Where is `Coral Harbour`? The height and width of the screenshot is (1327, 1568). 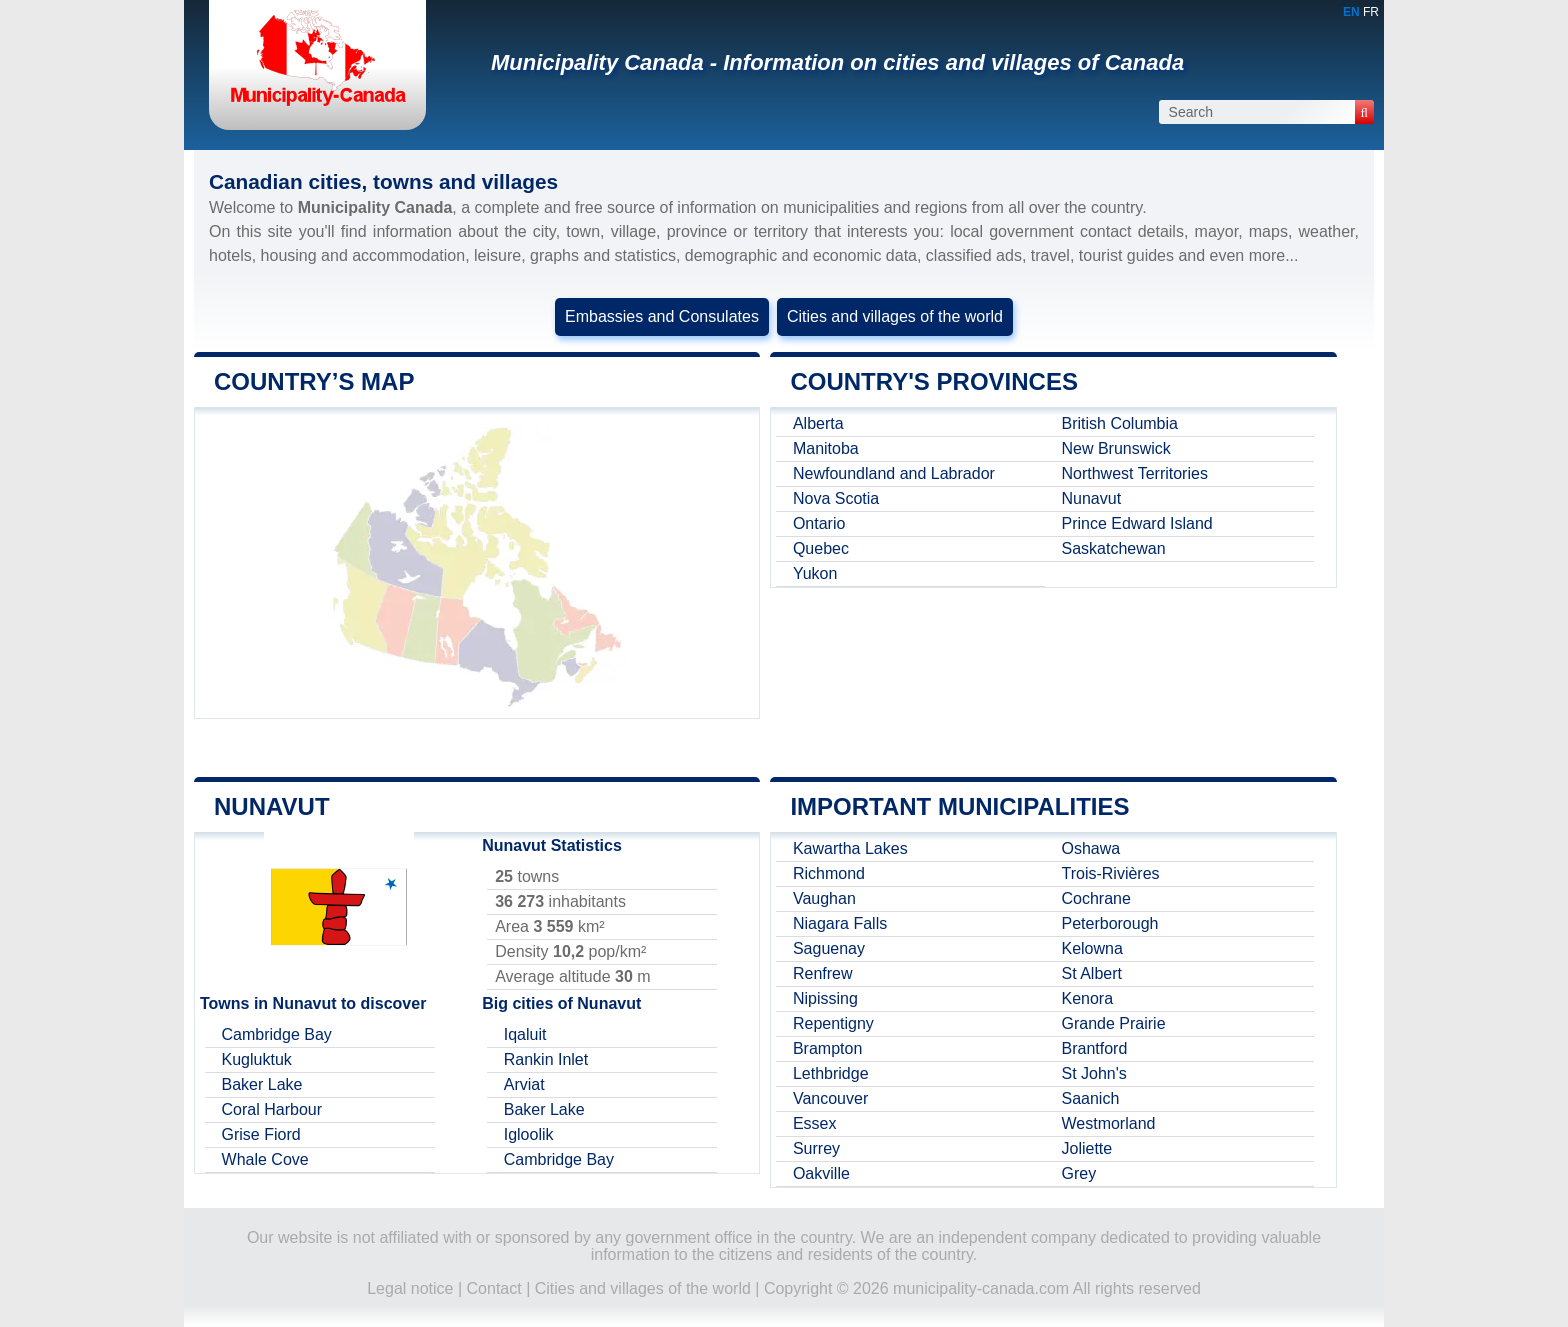 Coral Harbour is located at coordinates (273, 1109).